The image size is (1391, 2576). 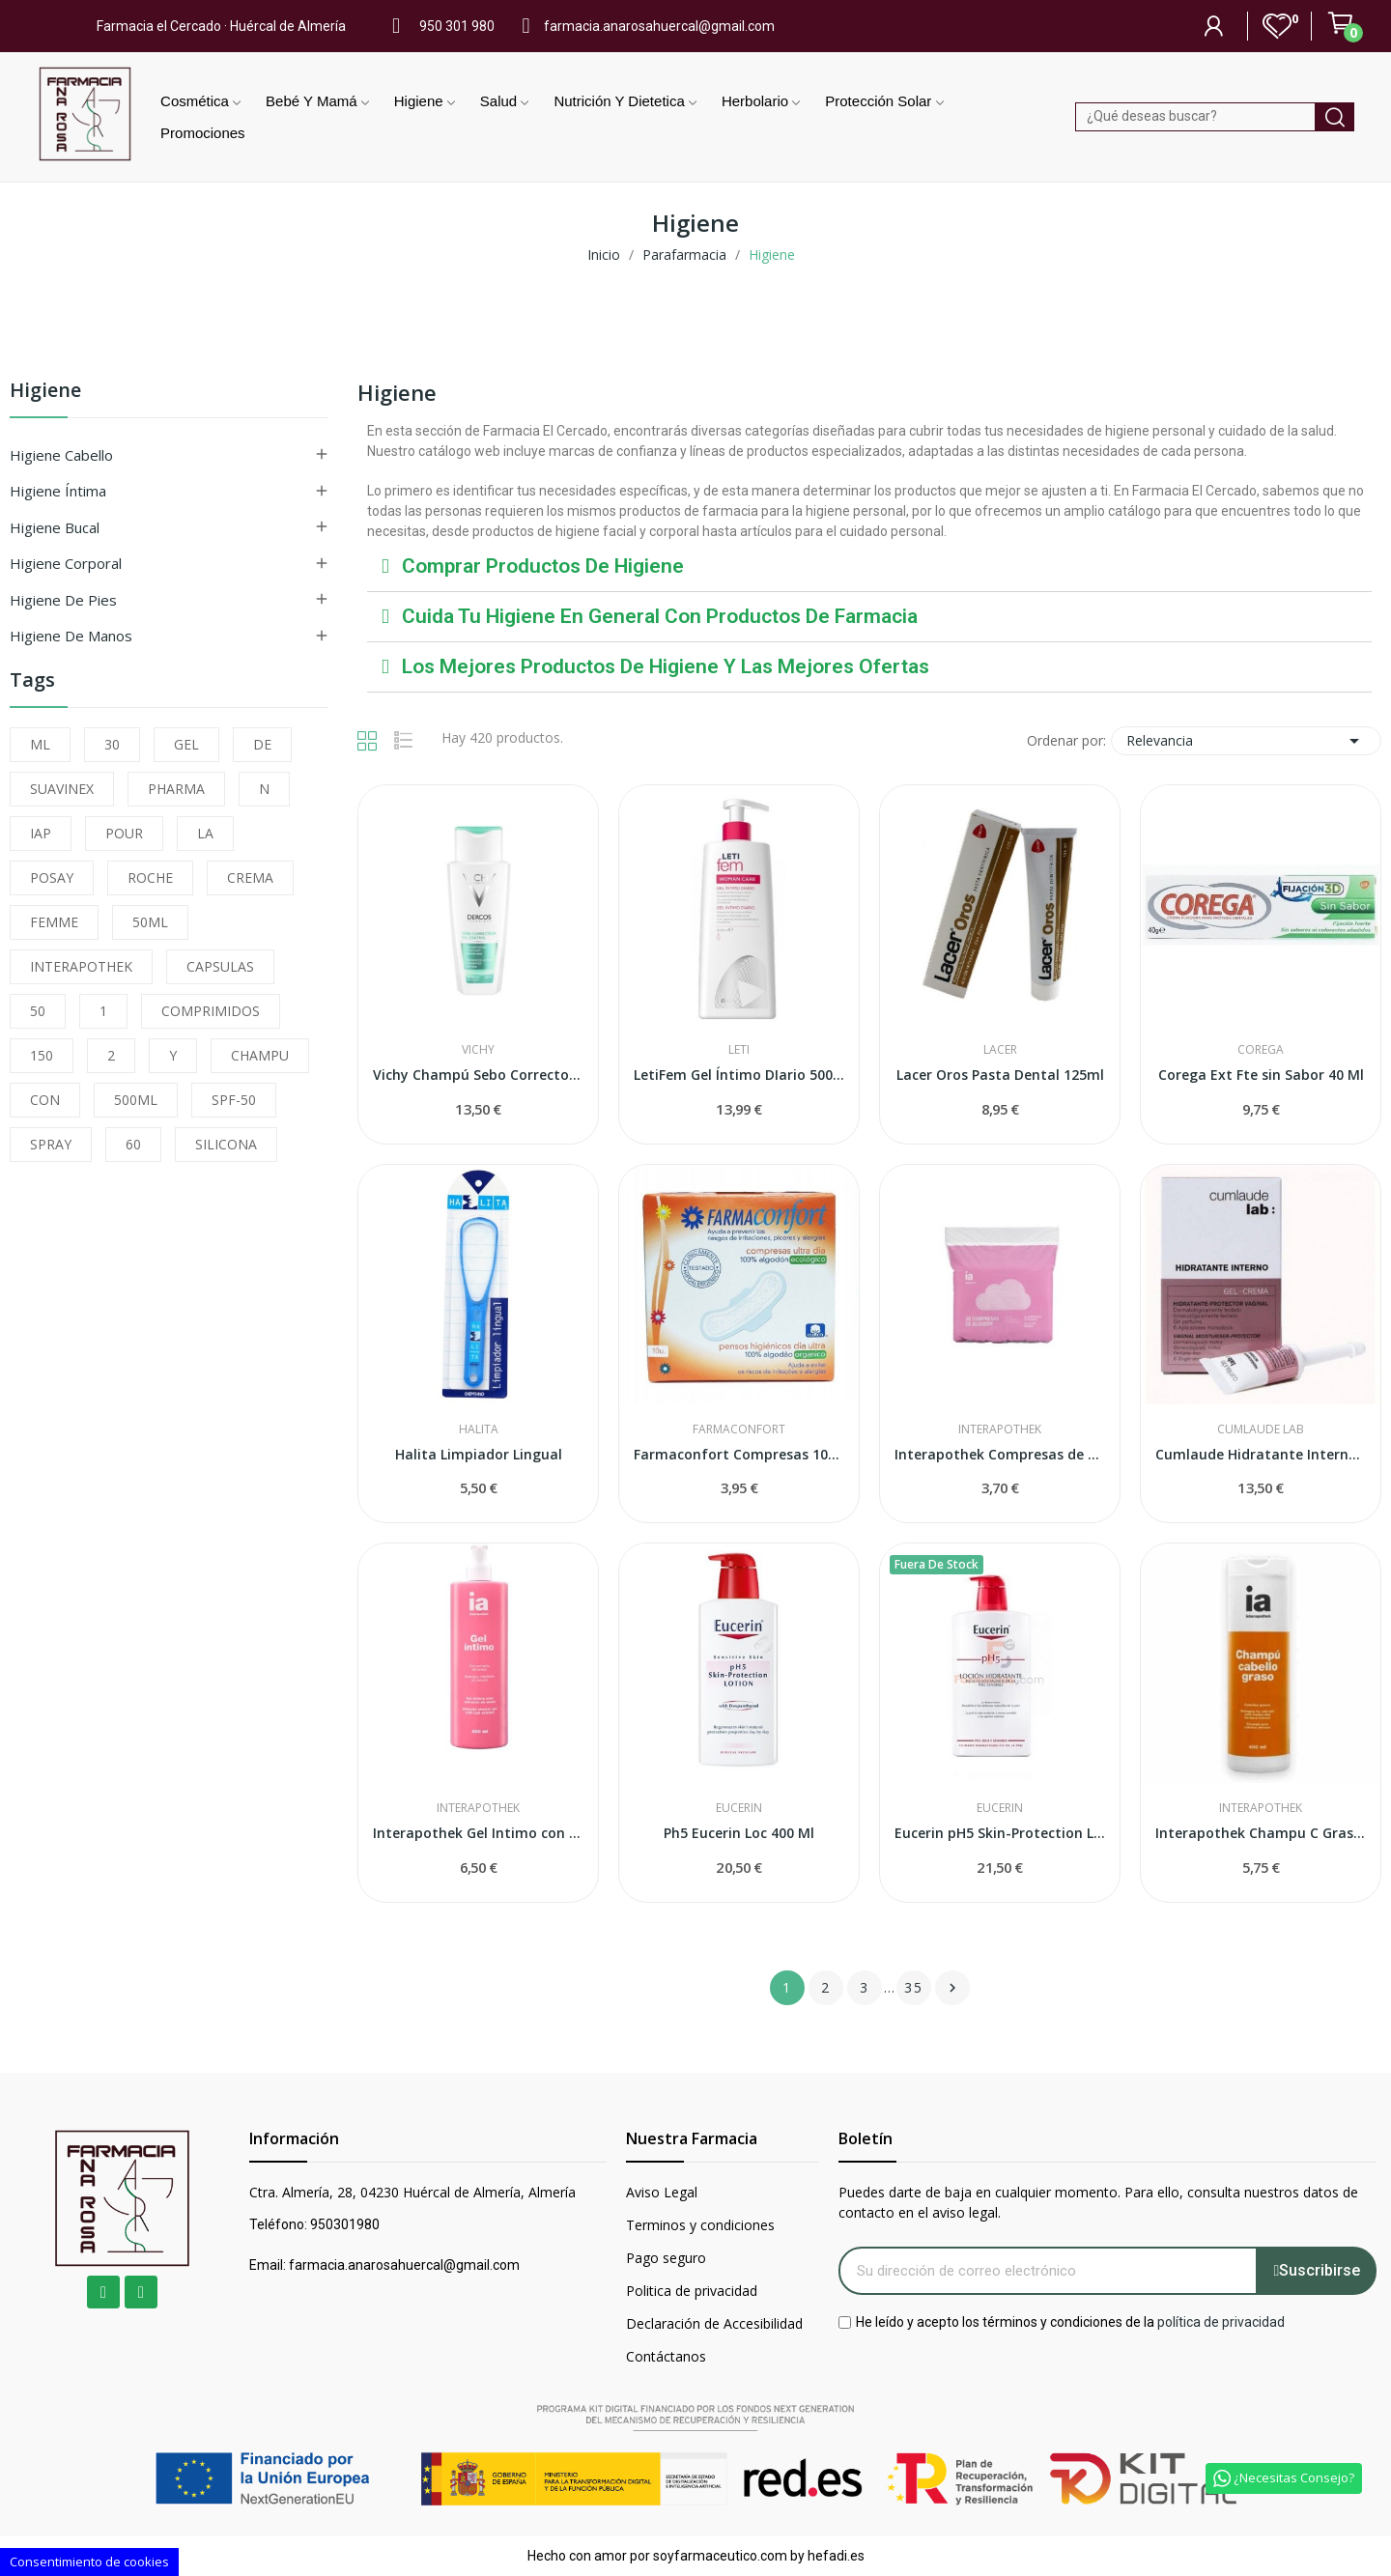 I want to click on Politica de privacidad, so click(x=691, y=2290).